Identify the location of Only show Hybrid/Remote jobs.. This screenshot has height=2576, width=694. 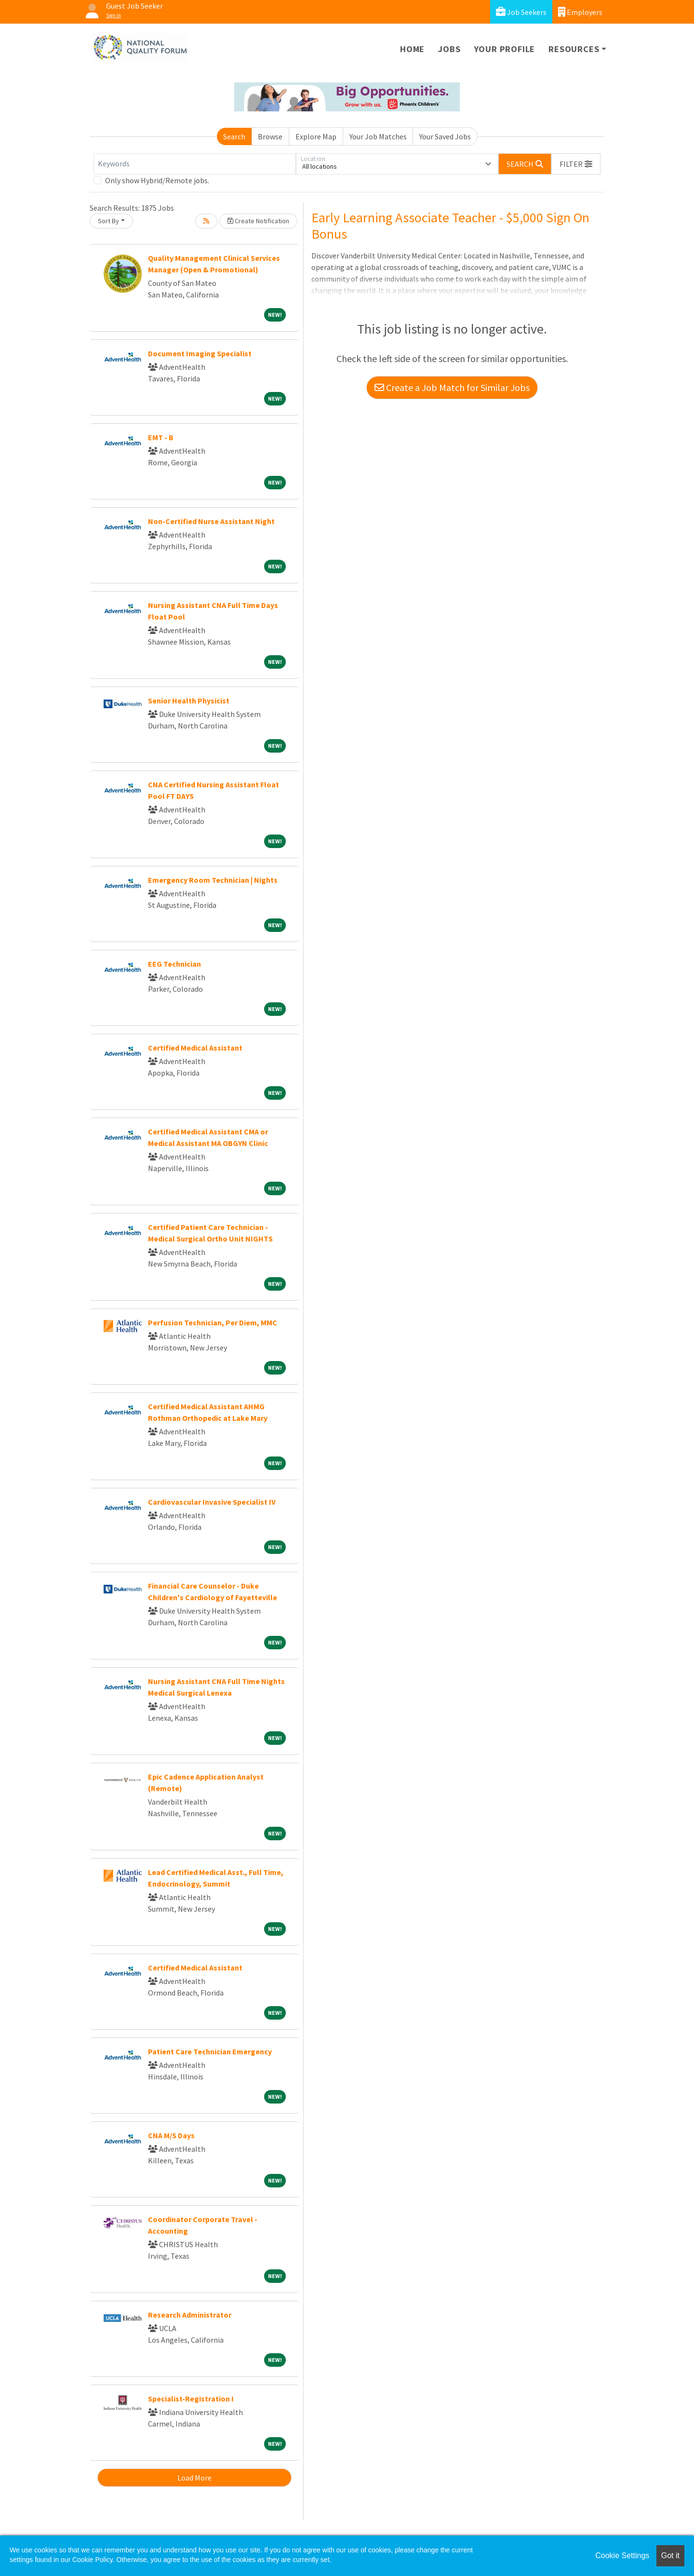
(157, 180).